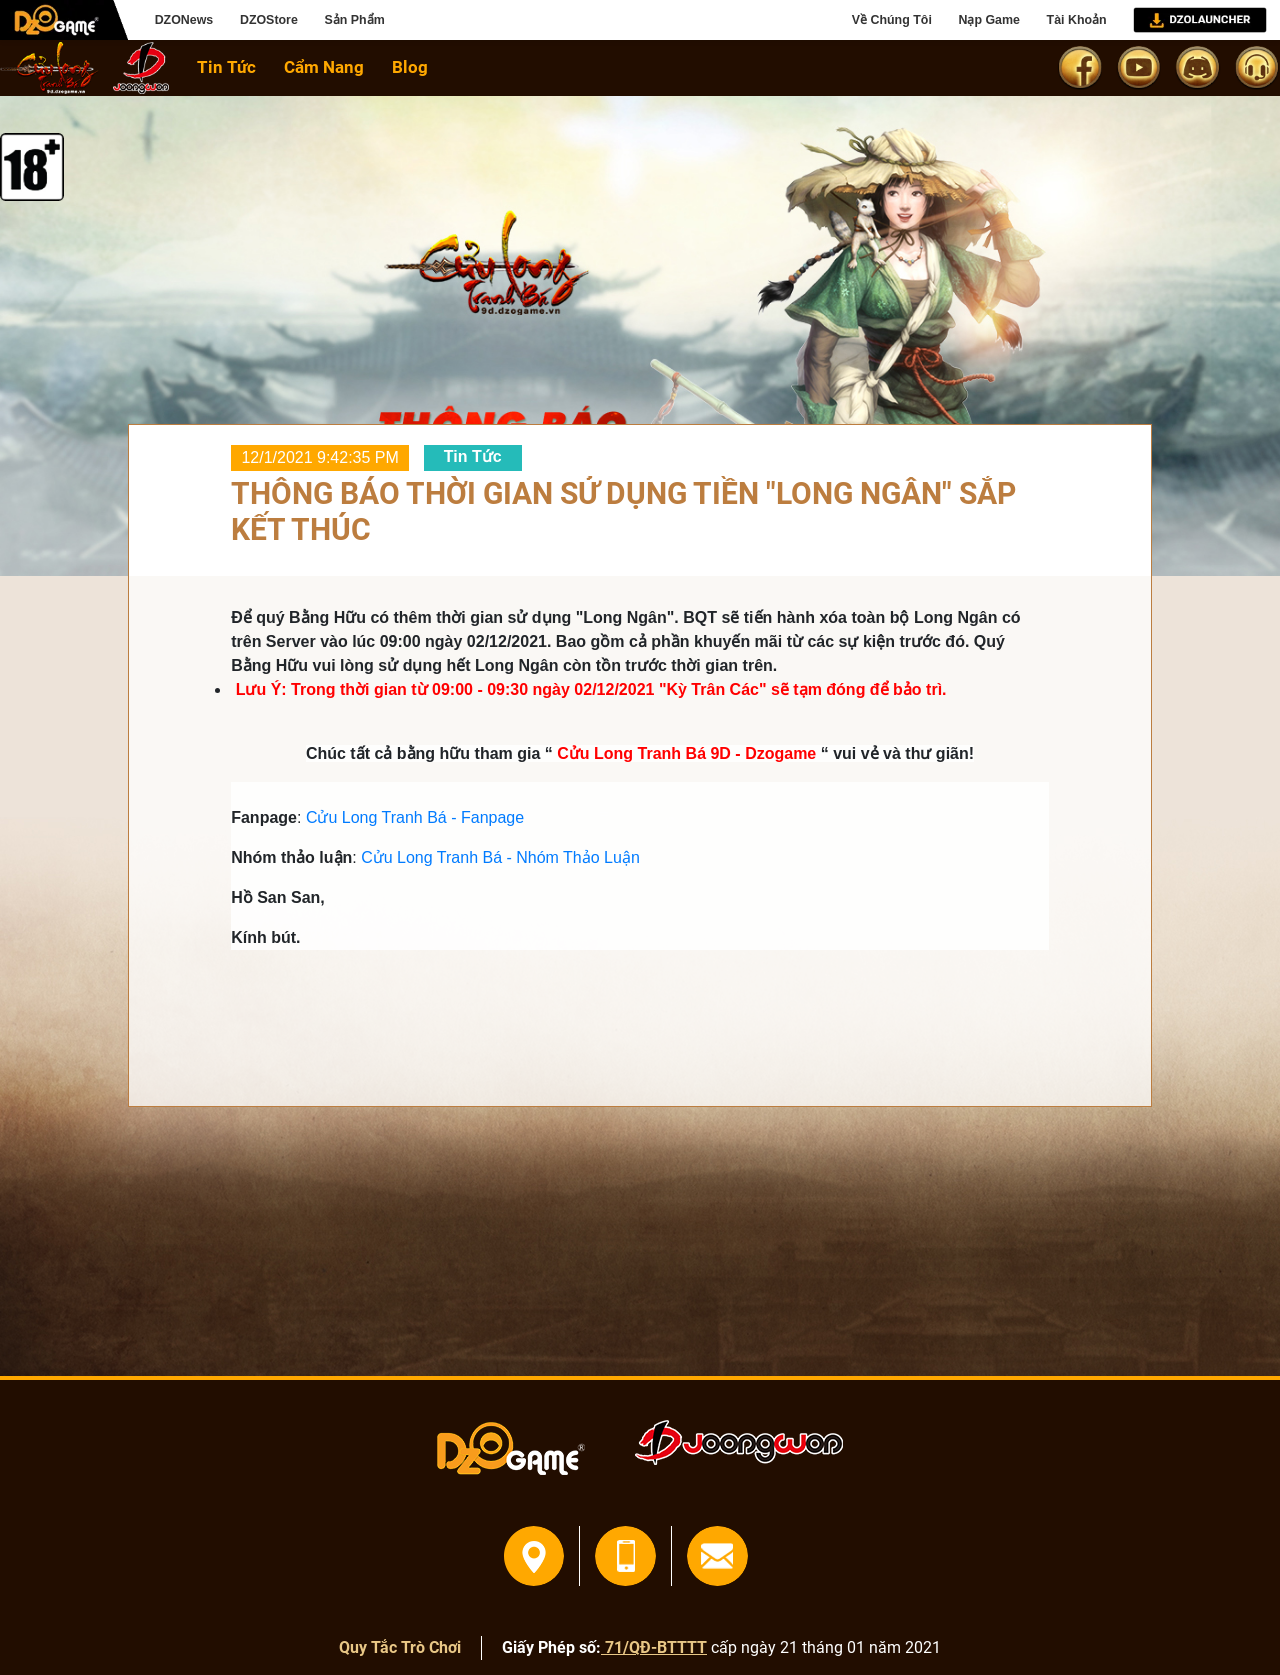 The height and width of the screenshot is (1675, 1280). What do you see at coordinates (988, 20) in the screenshot?
I see `Nạp Game` at bounding box center [988, 20].